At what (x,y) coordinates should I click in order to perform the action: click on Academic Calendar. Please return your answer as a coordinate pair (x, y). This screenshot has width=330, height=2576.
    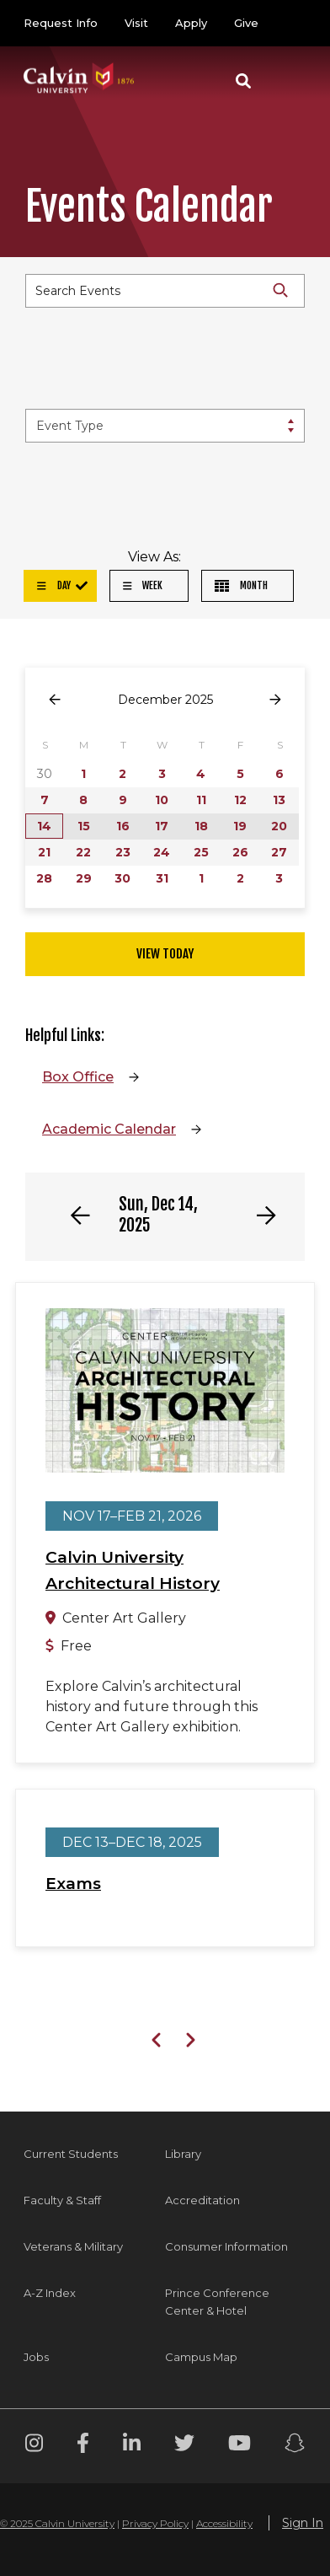
    Looking at the image, I should click on (109, 1129).